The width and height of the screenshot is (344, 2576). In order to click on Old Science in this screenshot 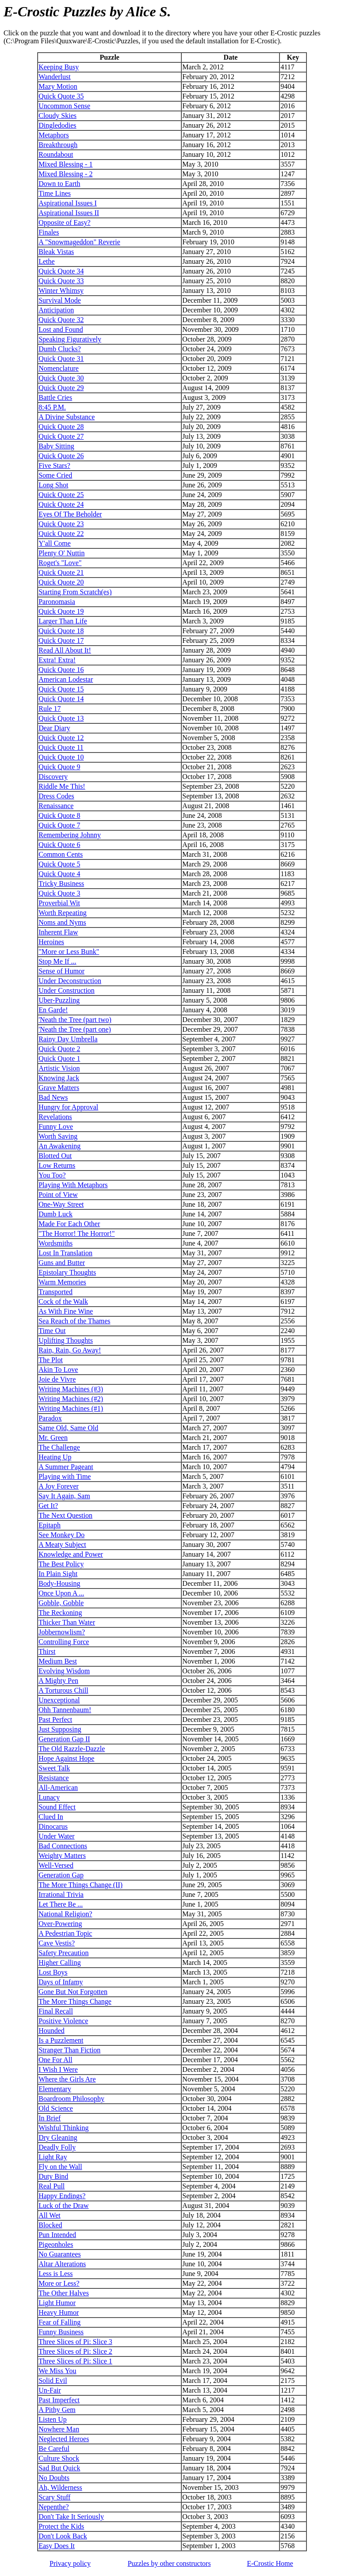, I will do `click(55, 2108)`.